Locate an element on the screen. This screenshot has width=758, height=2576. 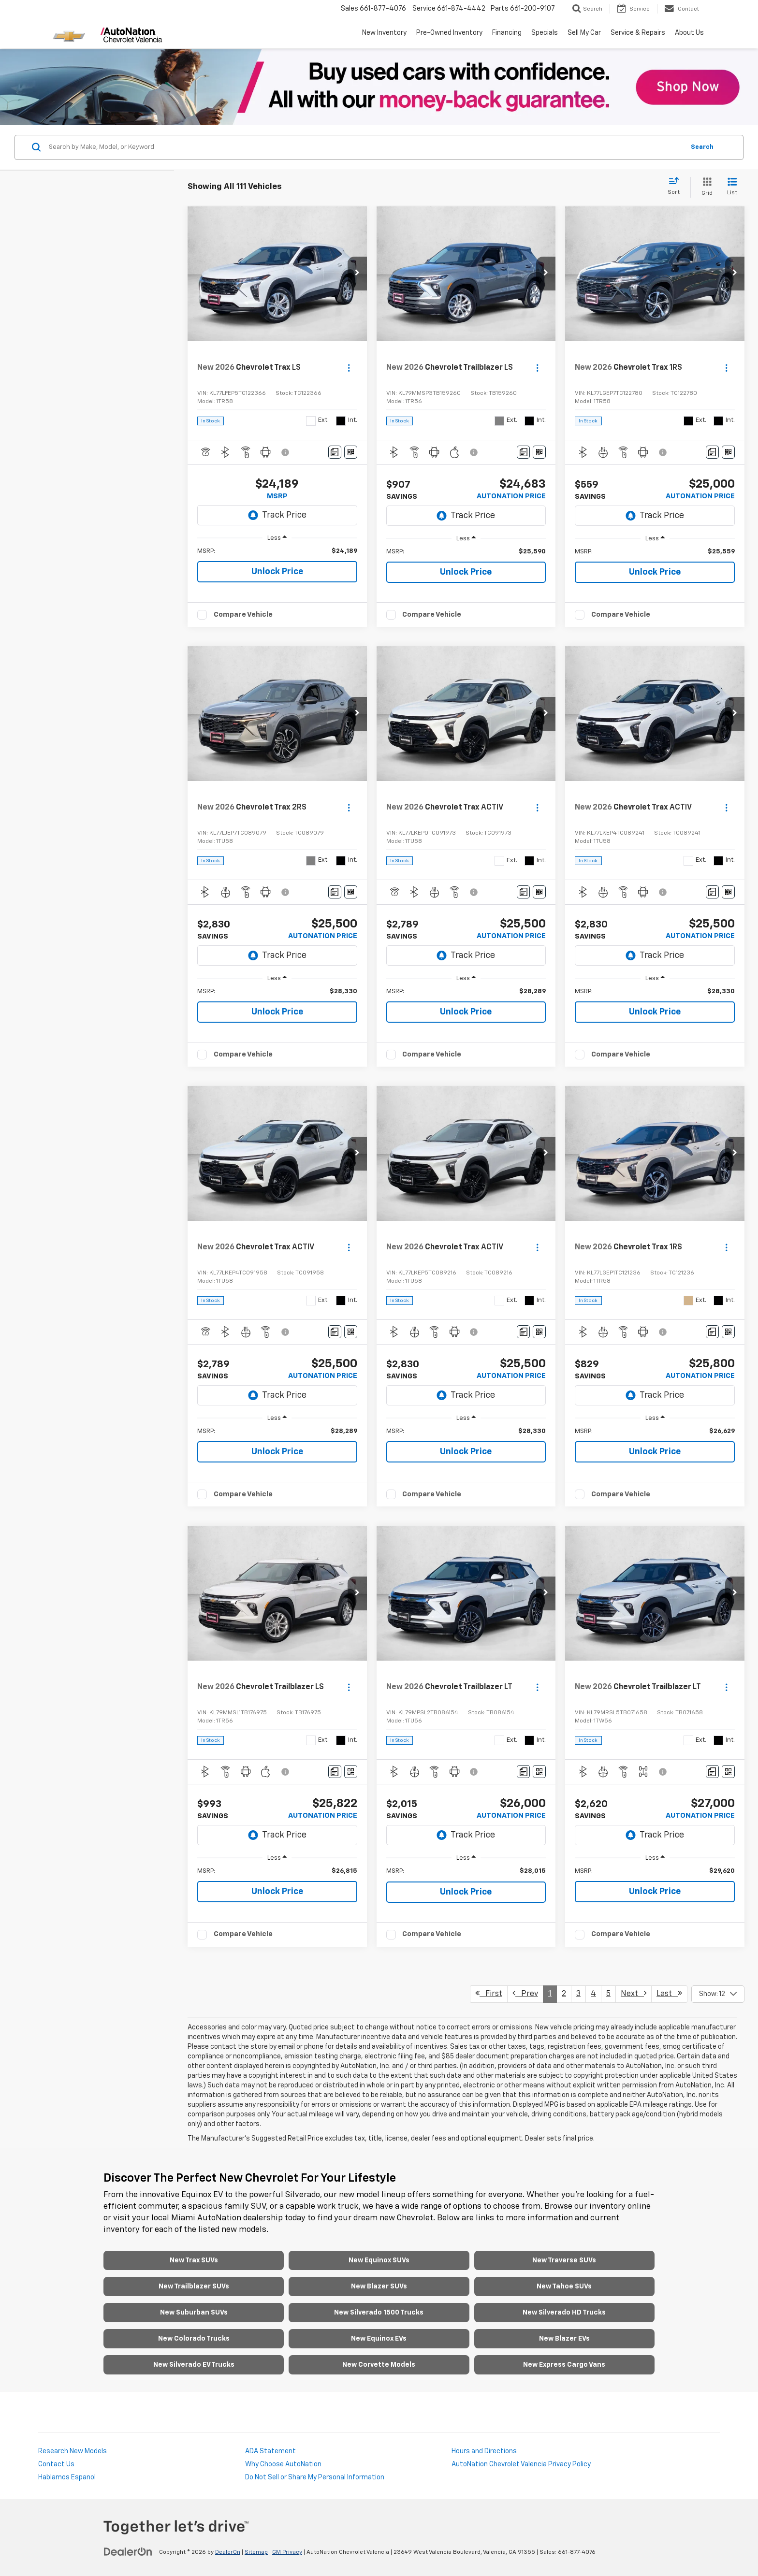
ADA Statement is located at coordinates (270, 2451).